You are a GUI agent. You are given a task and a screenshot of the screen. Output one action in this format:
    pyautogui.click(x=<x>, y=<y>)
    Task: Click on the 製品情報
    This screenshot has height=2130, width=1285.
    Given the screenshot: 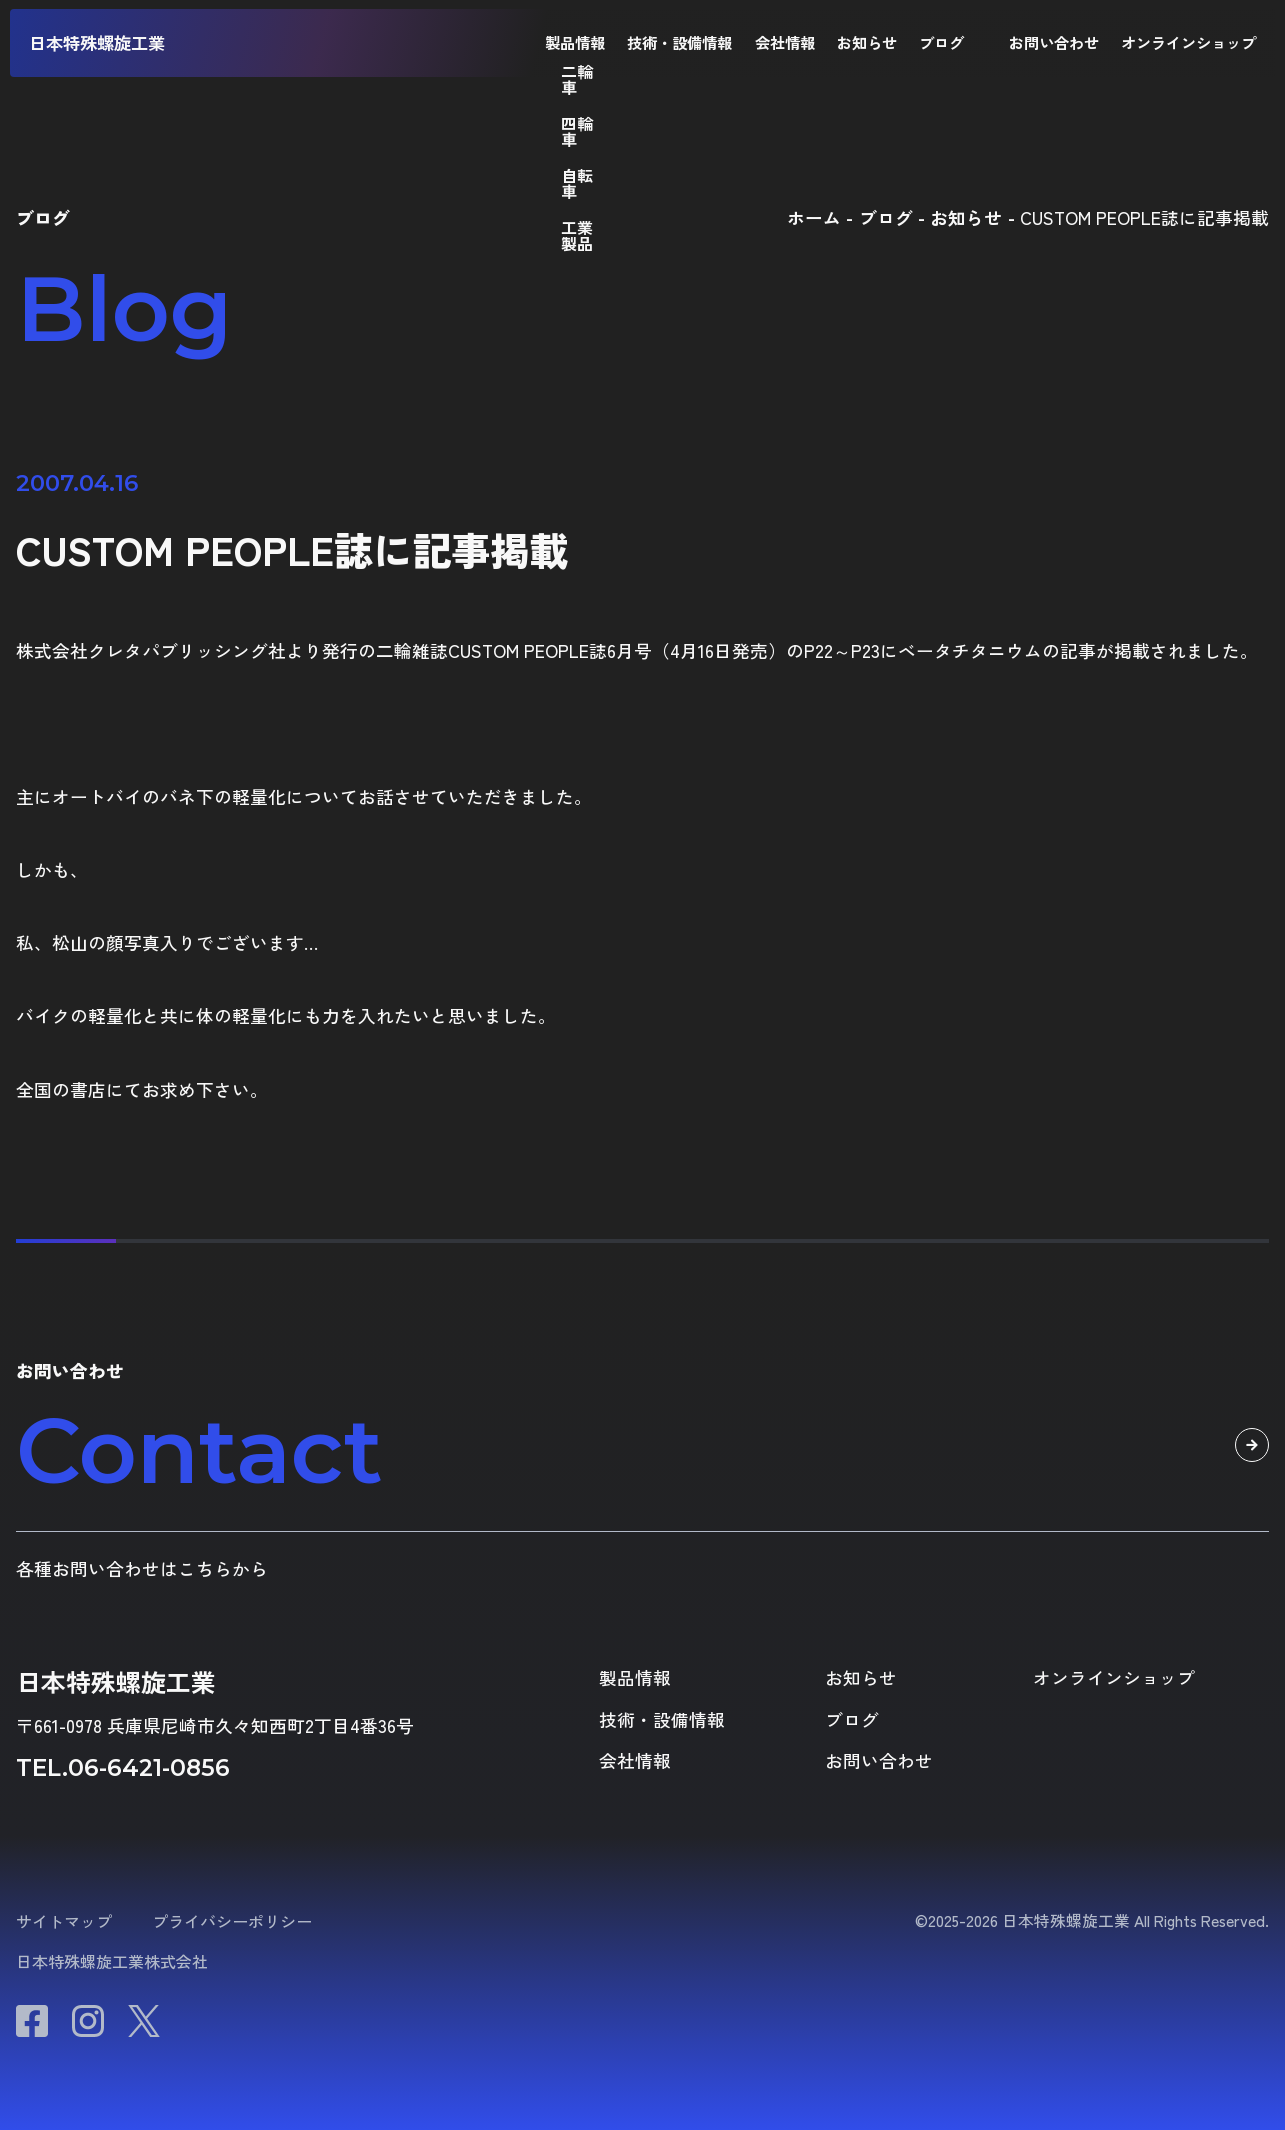 What is the action you would take?
    pyautogui.click(x=575, y=42)
    